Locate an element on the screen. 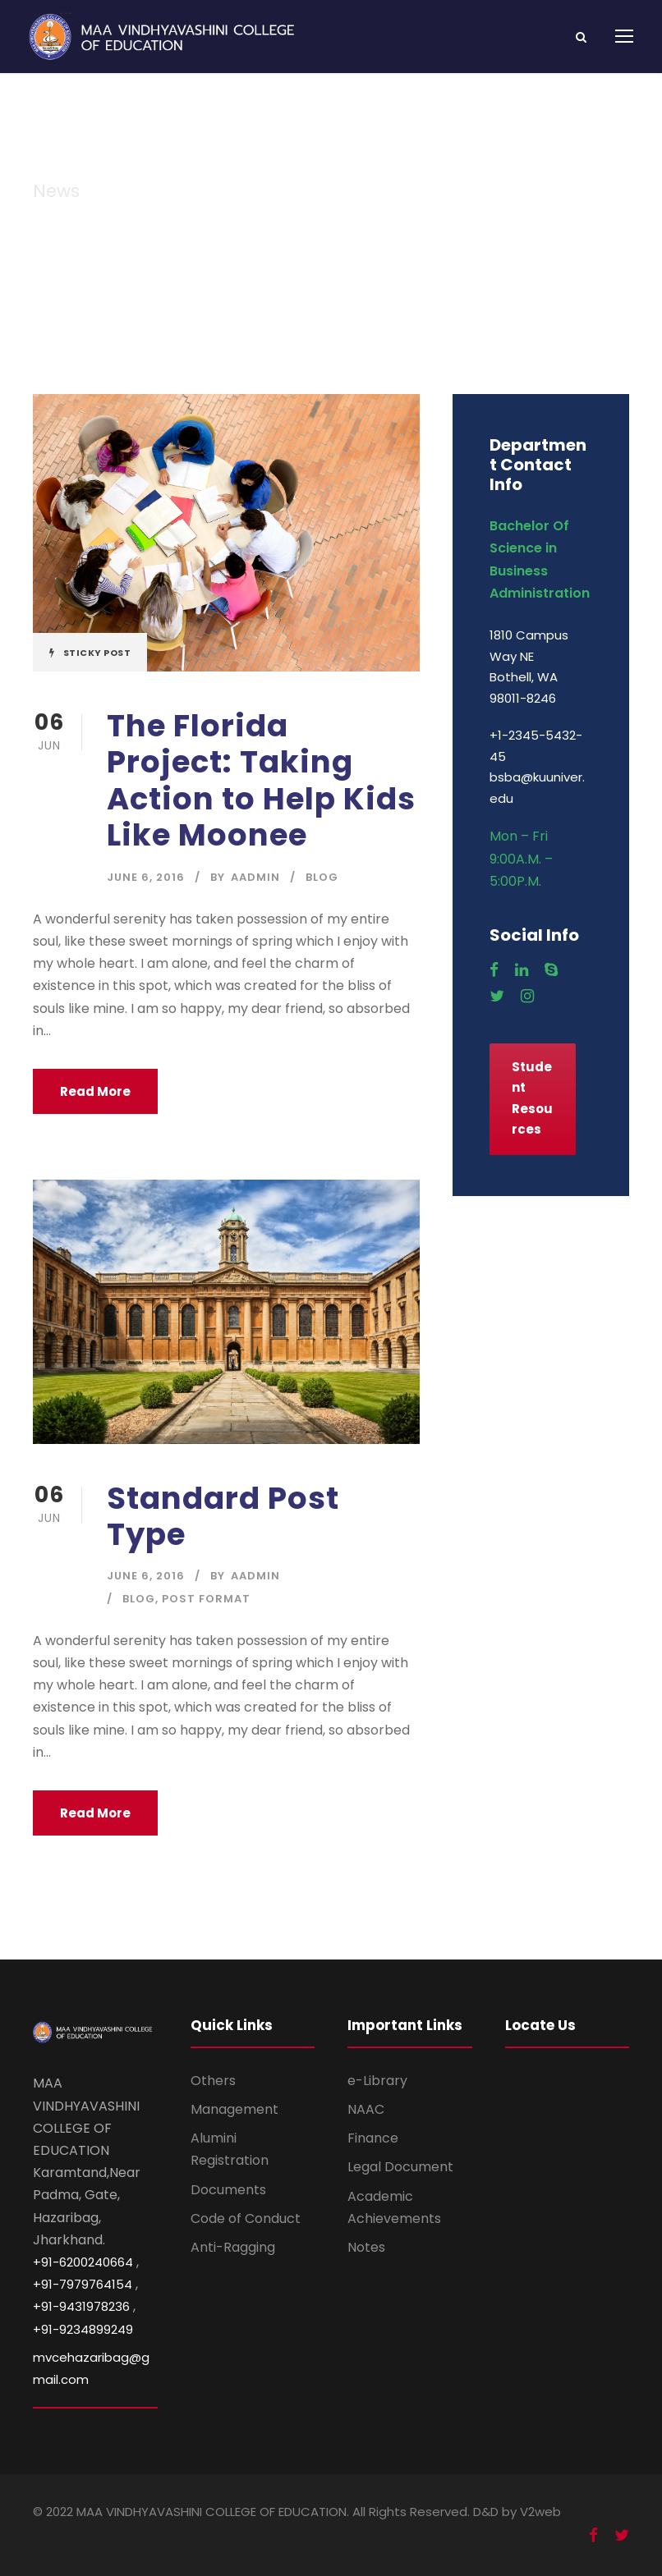 The width and height of the screenshot is (662, 2576). Finance is located at coordinates (372, 2138).